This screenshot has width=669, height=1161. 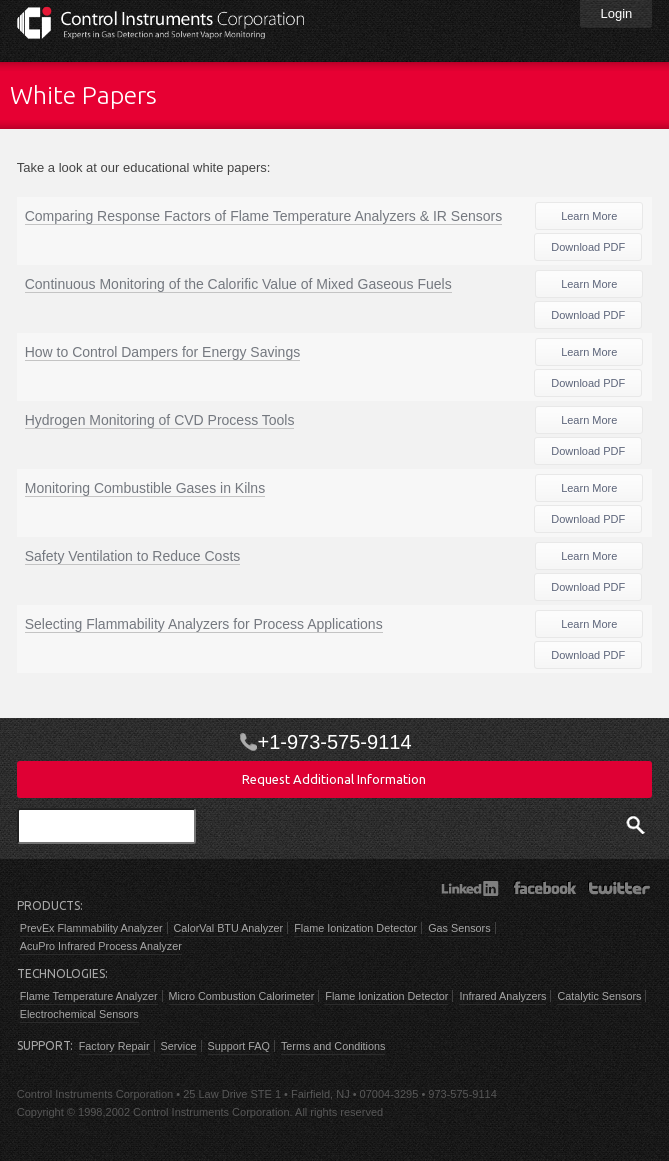 What do you see at coordinates (229, 928) in the screenshot?
I see `CalorVal BTU Analyzer` at bounding box center [229, 928].